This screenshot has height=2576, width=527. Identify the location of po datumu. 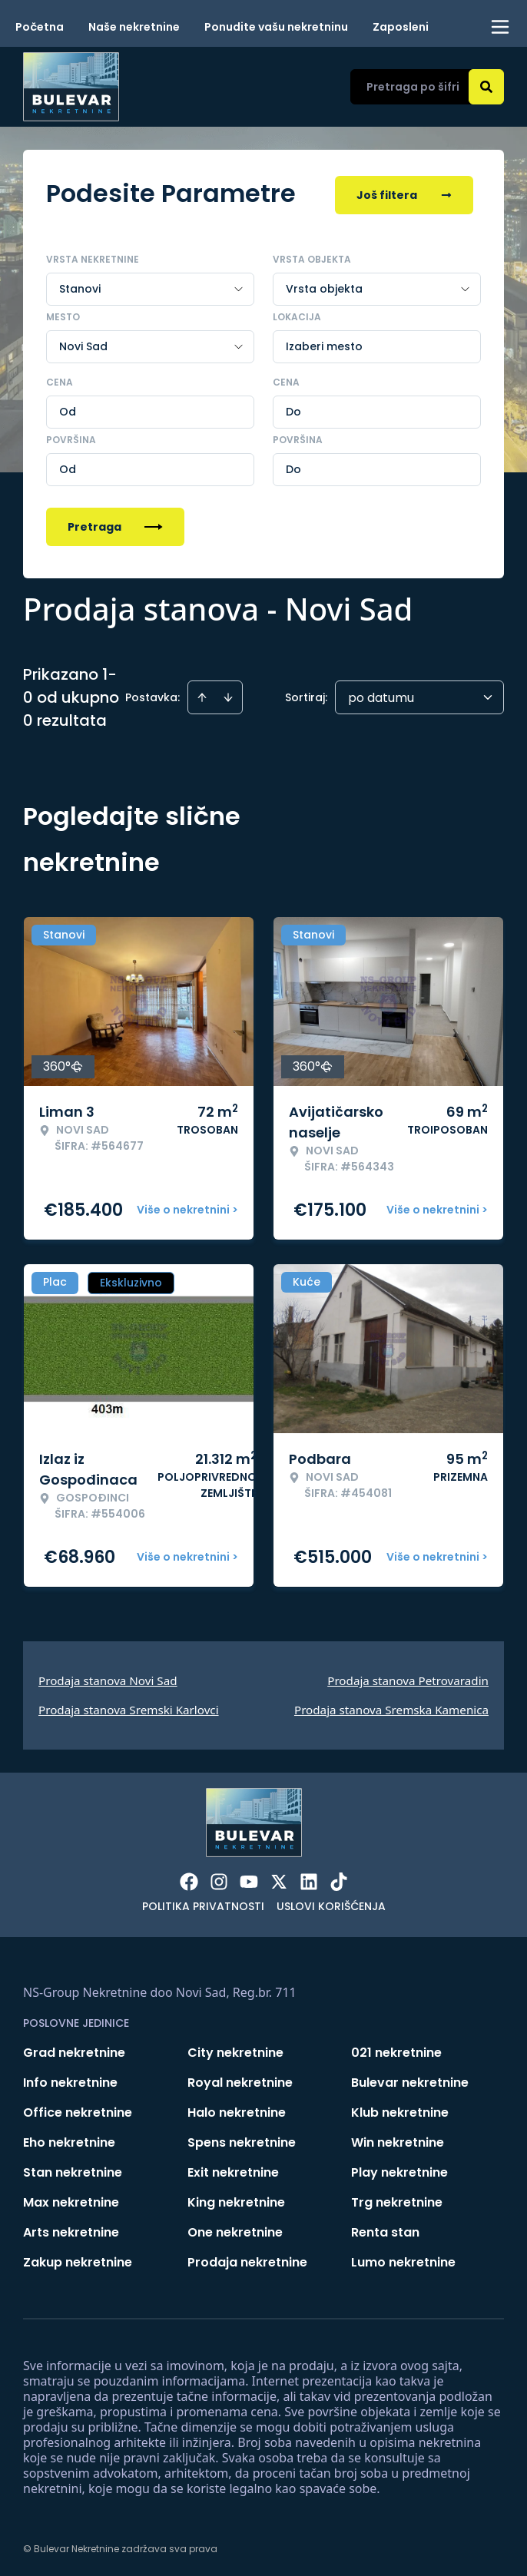
(381, 695).